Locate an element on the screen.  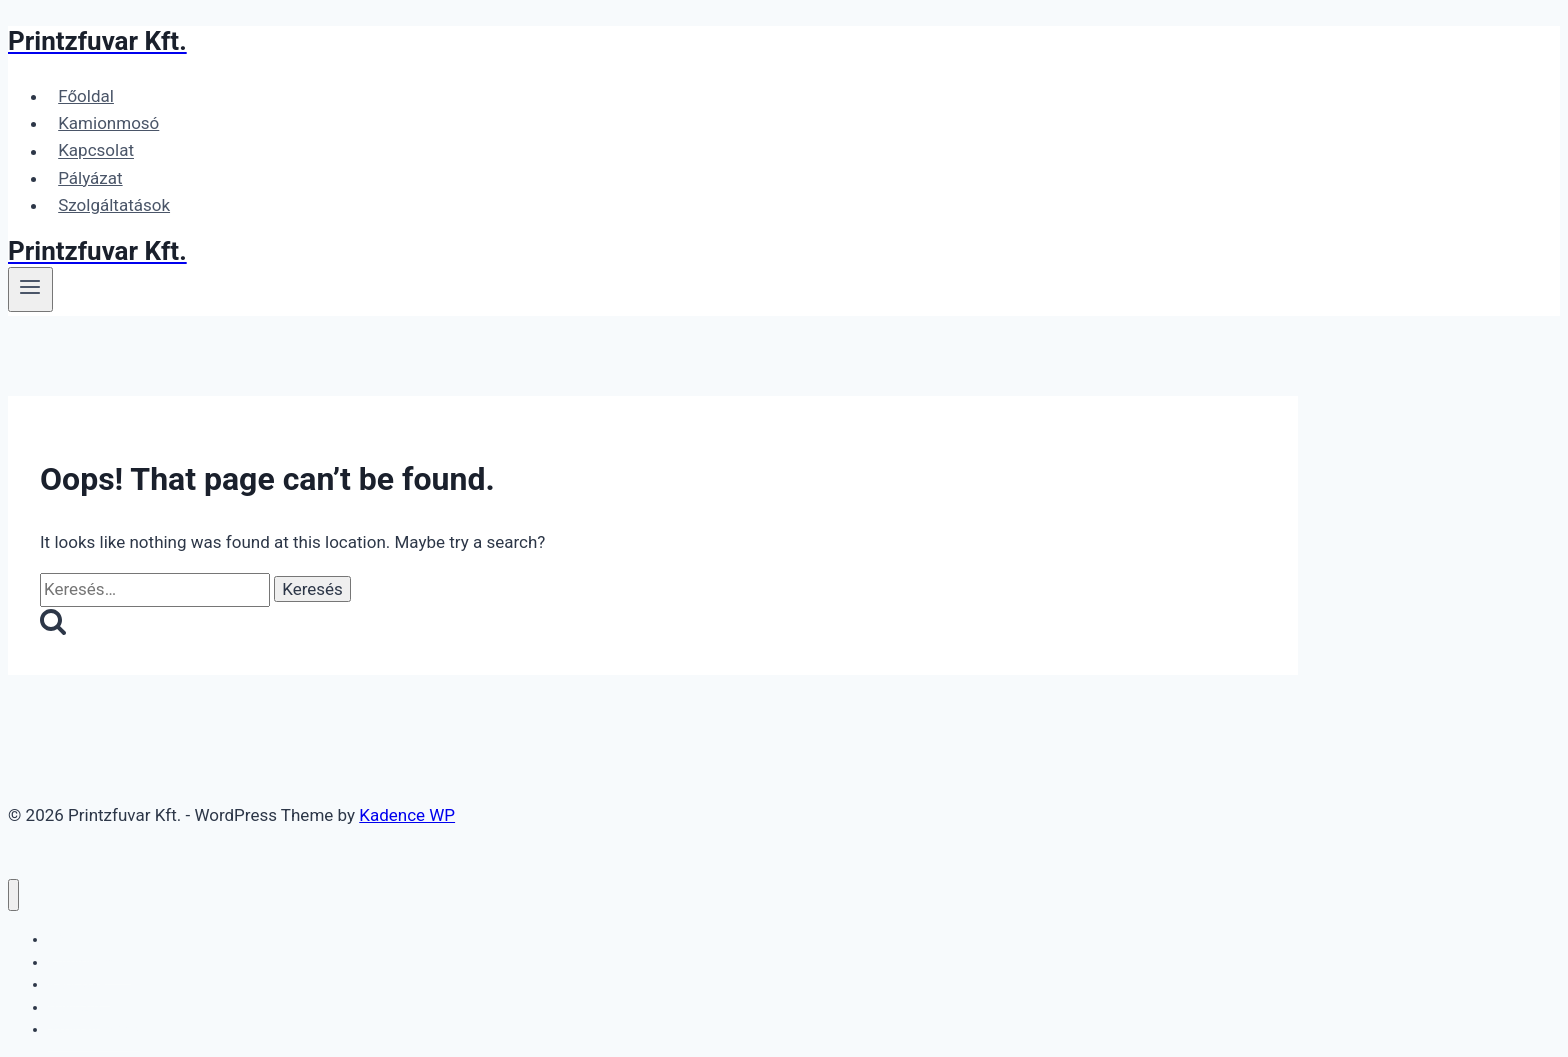
Kadence WP is located at coordinates (407, 815).